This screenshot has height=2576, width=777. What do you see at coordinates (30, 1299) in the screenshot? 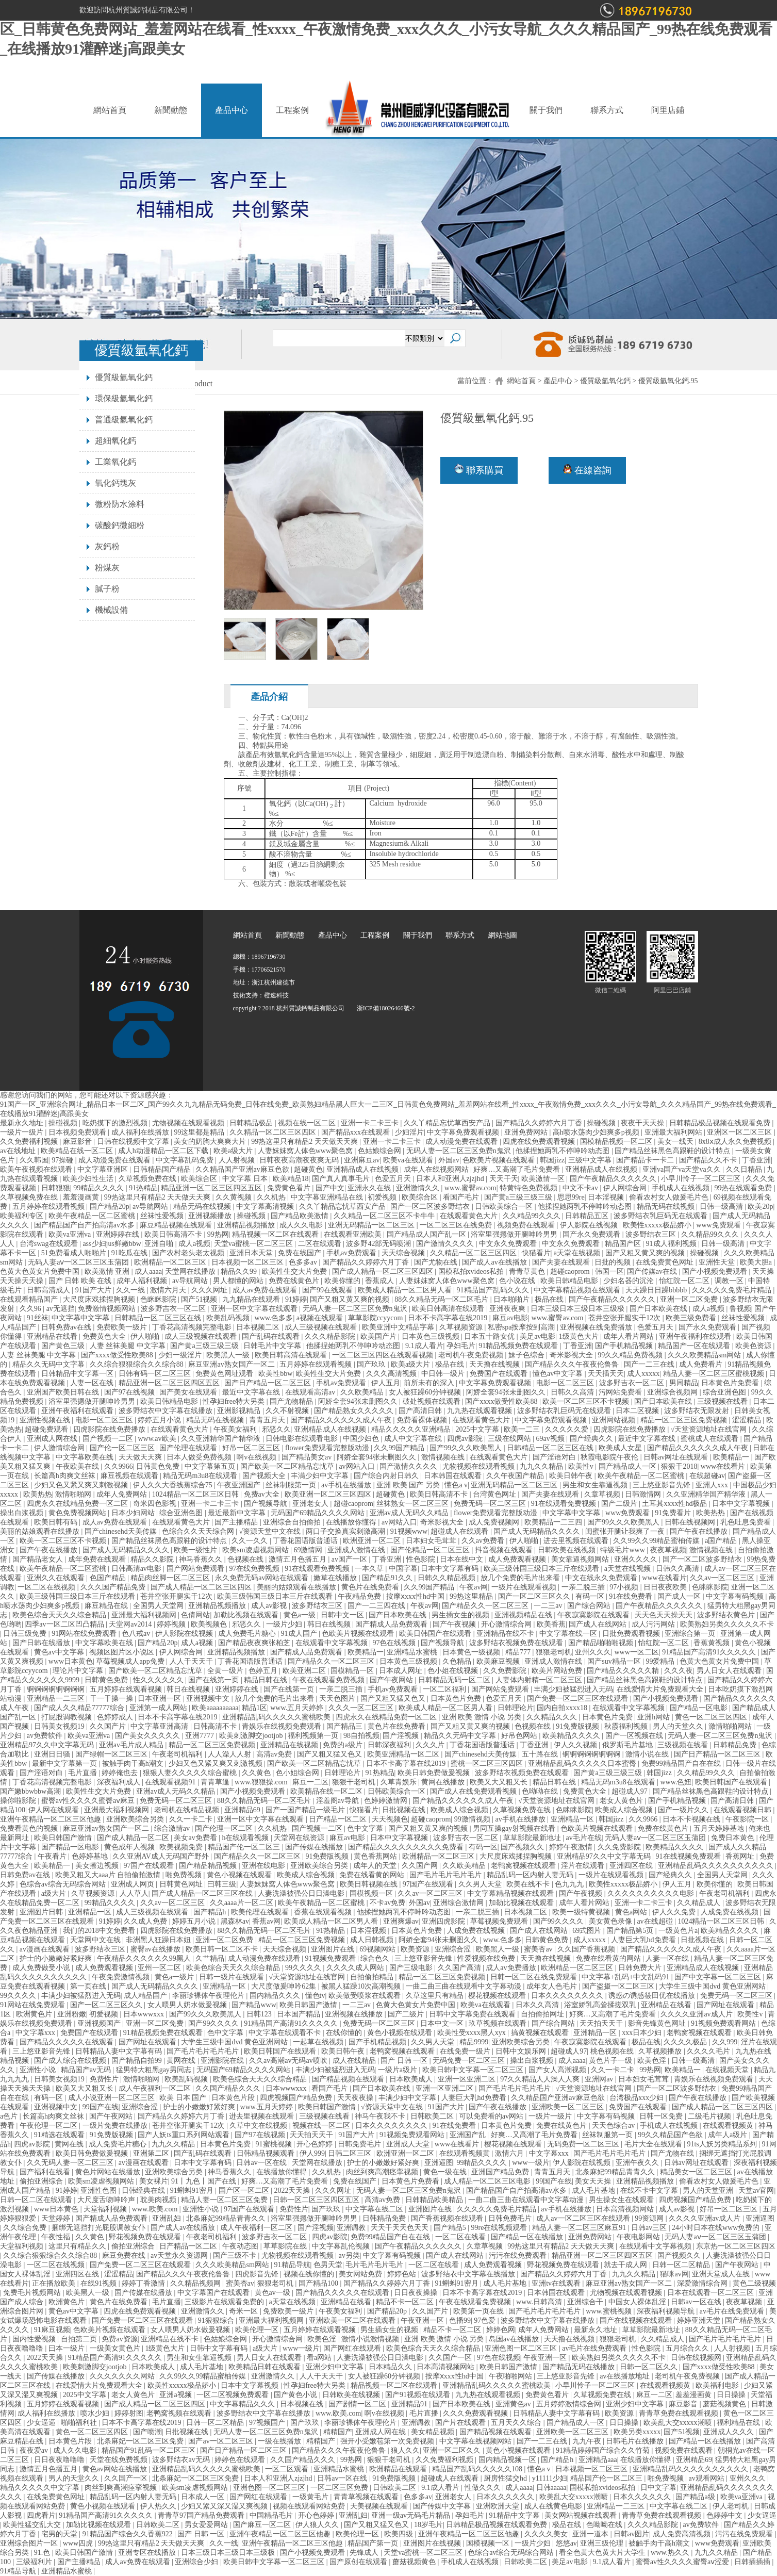
I see `在线观看精品国产` at bounding box center [30, 1299].